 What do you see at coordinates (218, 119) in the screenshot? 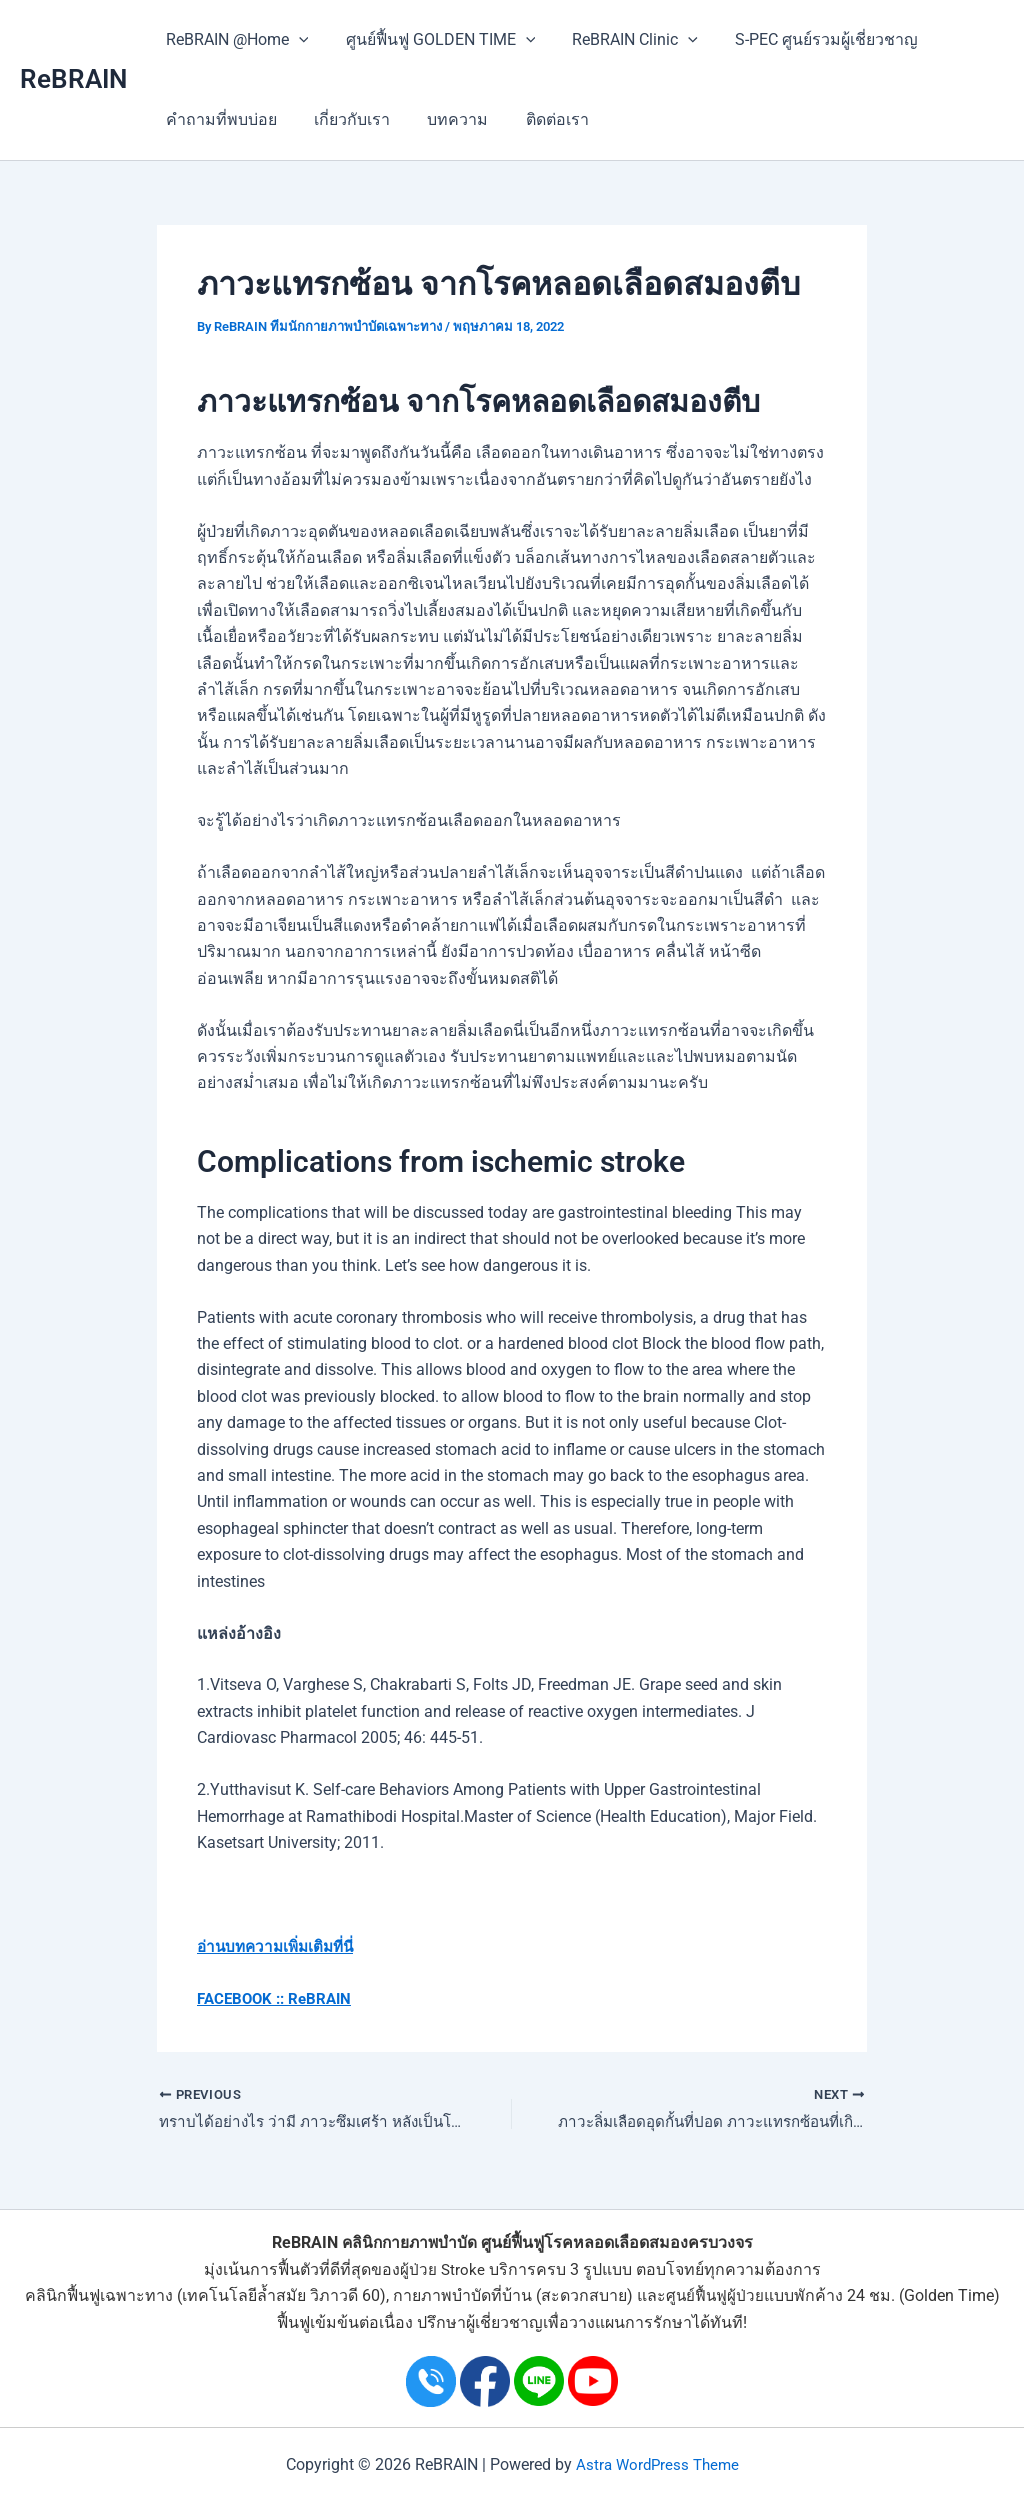
I see `คำถามที่พบบ่อย` at bounding box center [218, 119].